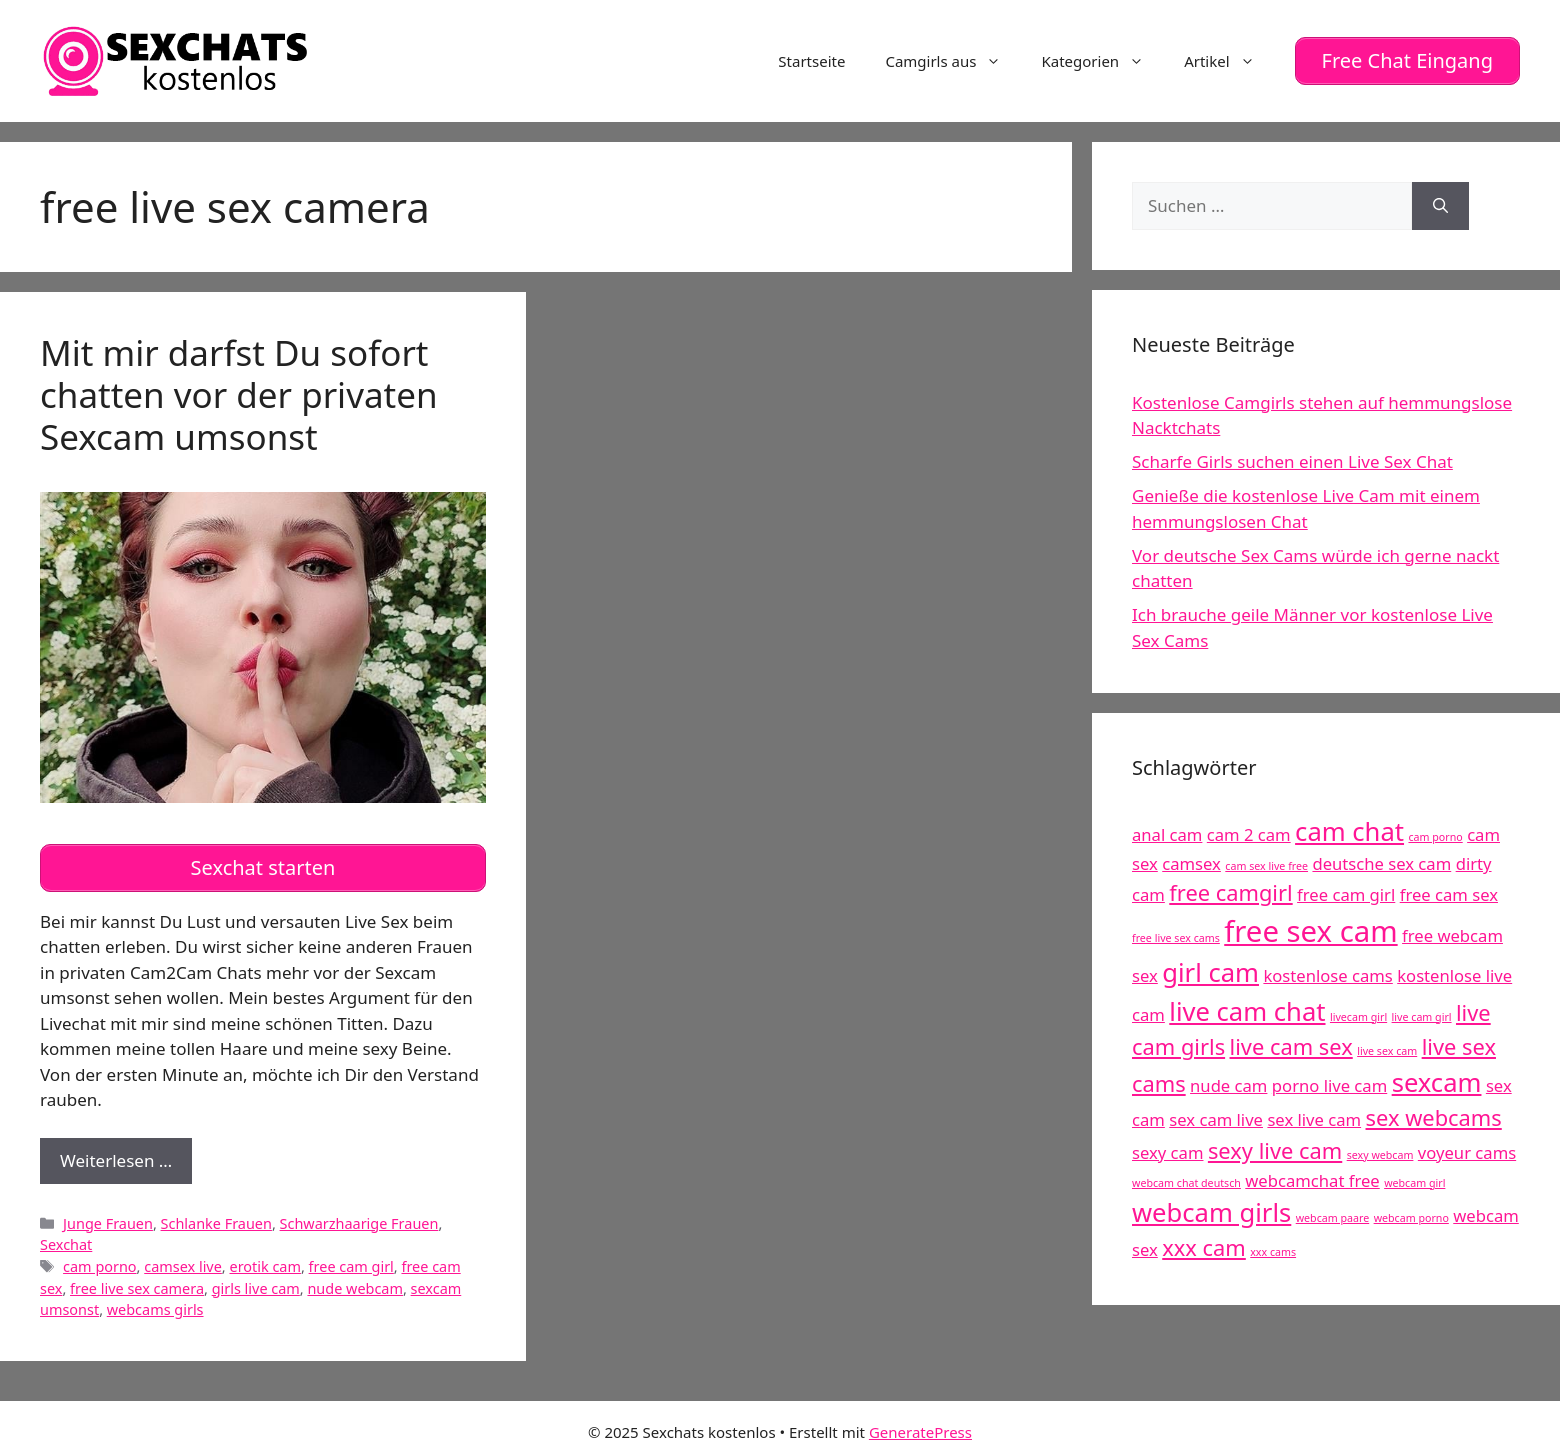 The image size is (1560, 1455). What do you see at coordinates (1327, 971) in the screenshot?
I see `kostenlose cams [kostenlose cams (5 Einträge)]` at bounding box center [1327, 971].